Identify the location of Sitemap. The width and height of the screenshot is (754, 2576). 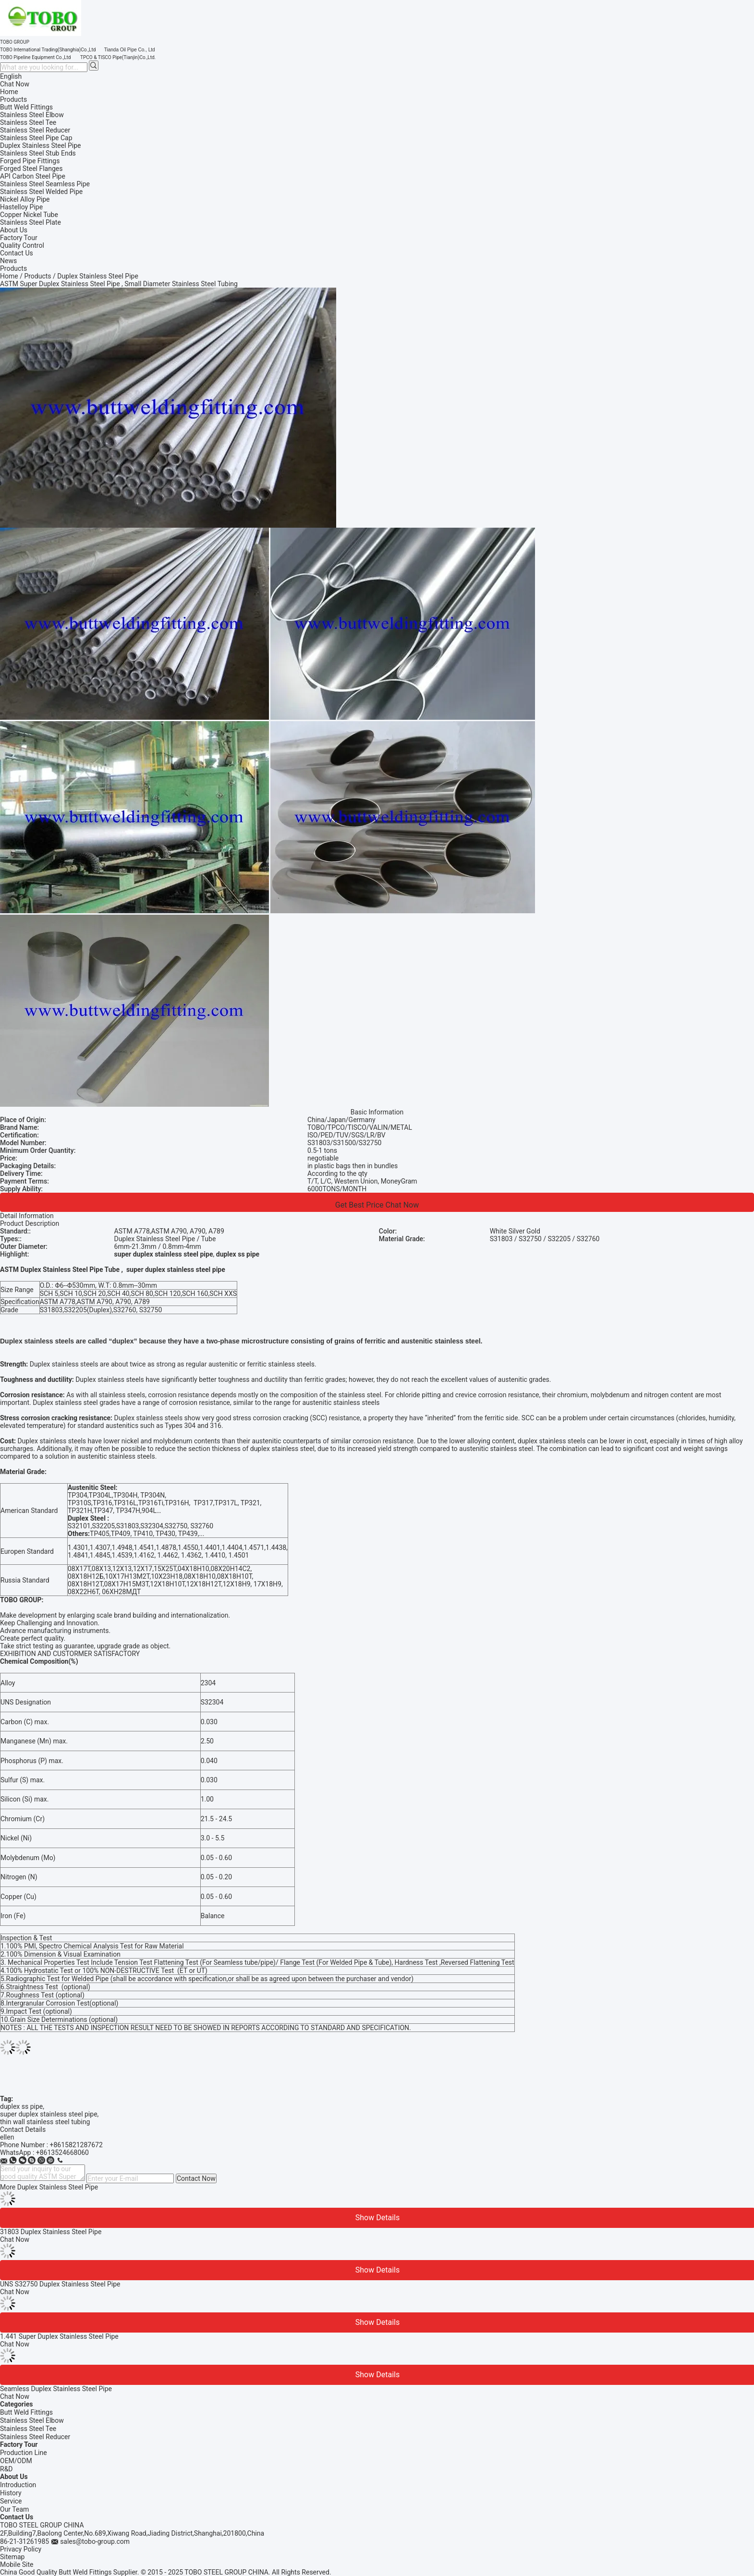
(12, 2557).